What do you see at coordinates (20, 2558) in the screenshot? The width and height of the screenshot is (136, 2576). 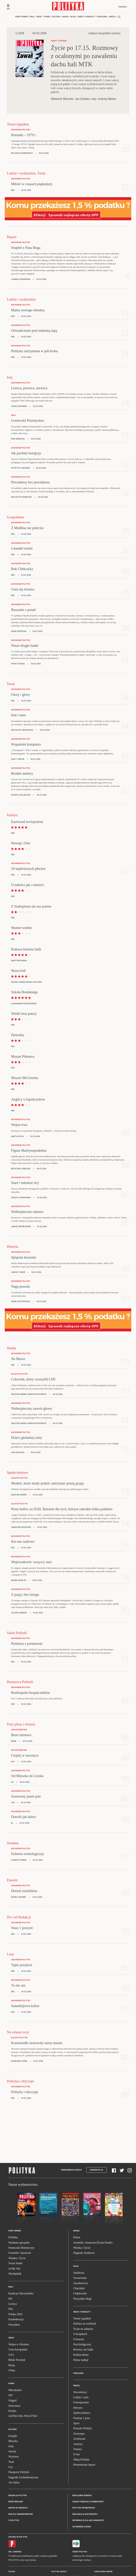 I see `BOK dla subskrybentów` at bounding box center [20, 2558].